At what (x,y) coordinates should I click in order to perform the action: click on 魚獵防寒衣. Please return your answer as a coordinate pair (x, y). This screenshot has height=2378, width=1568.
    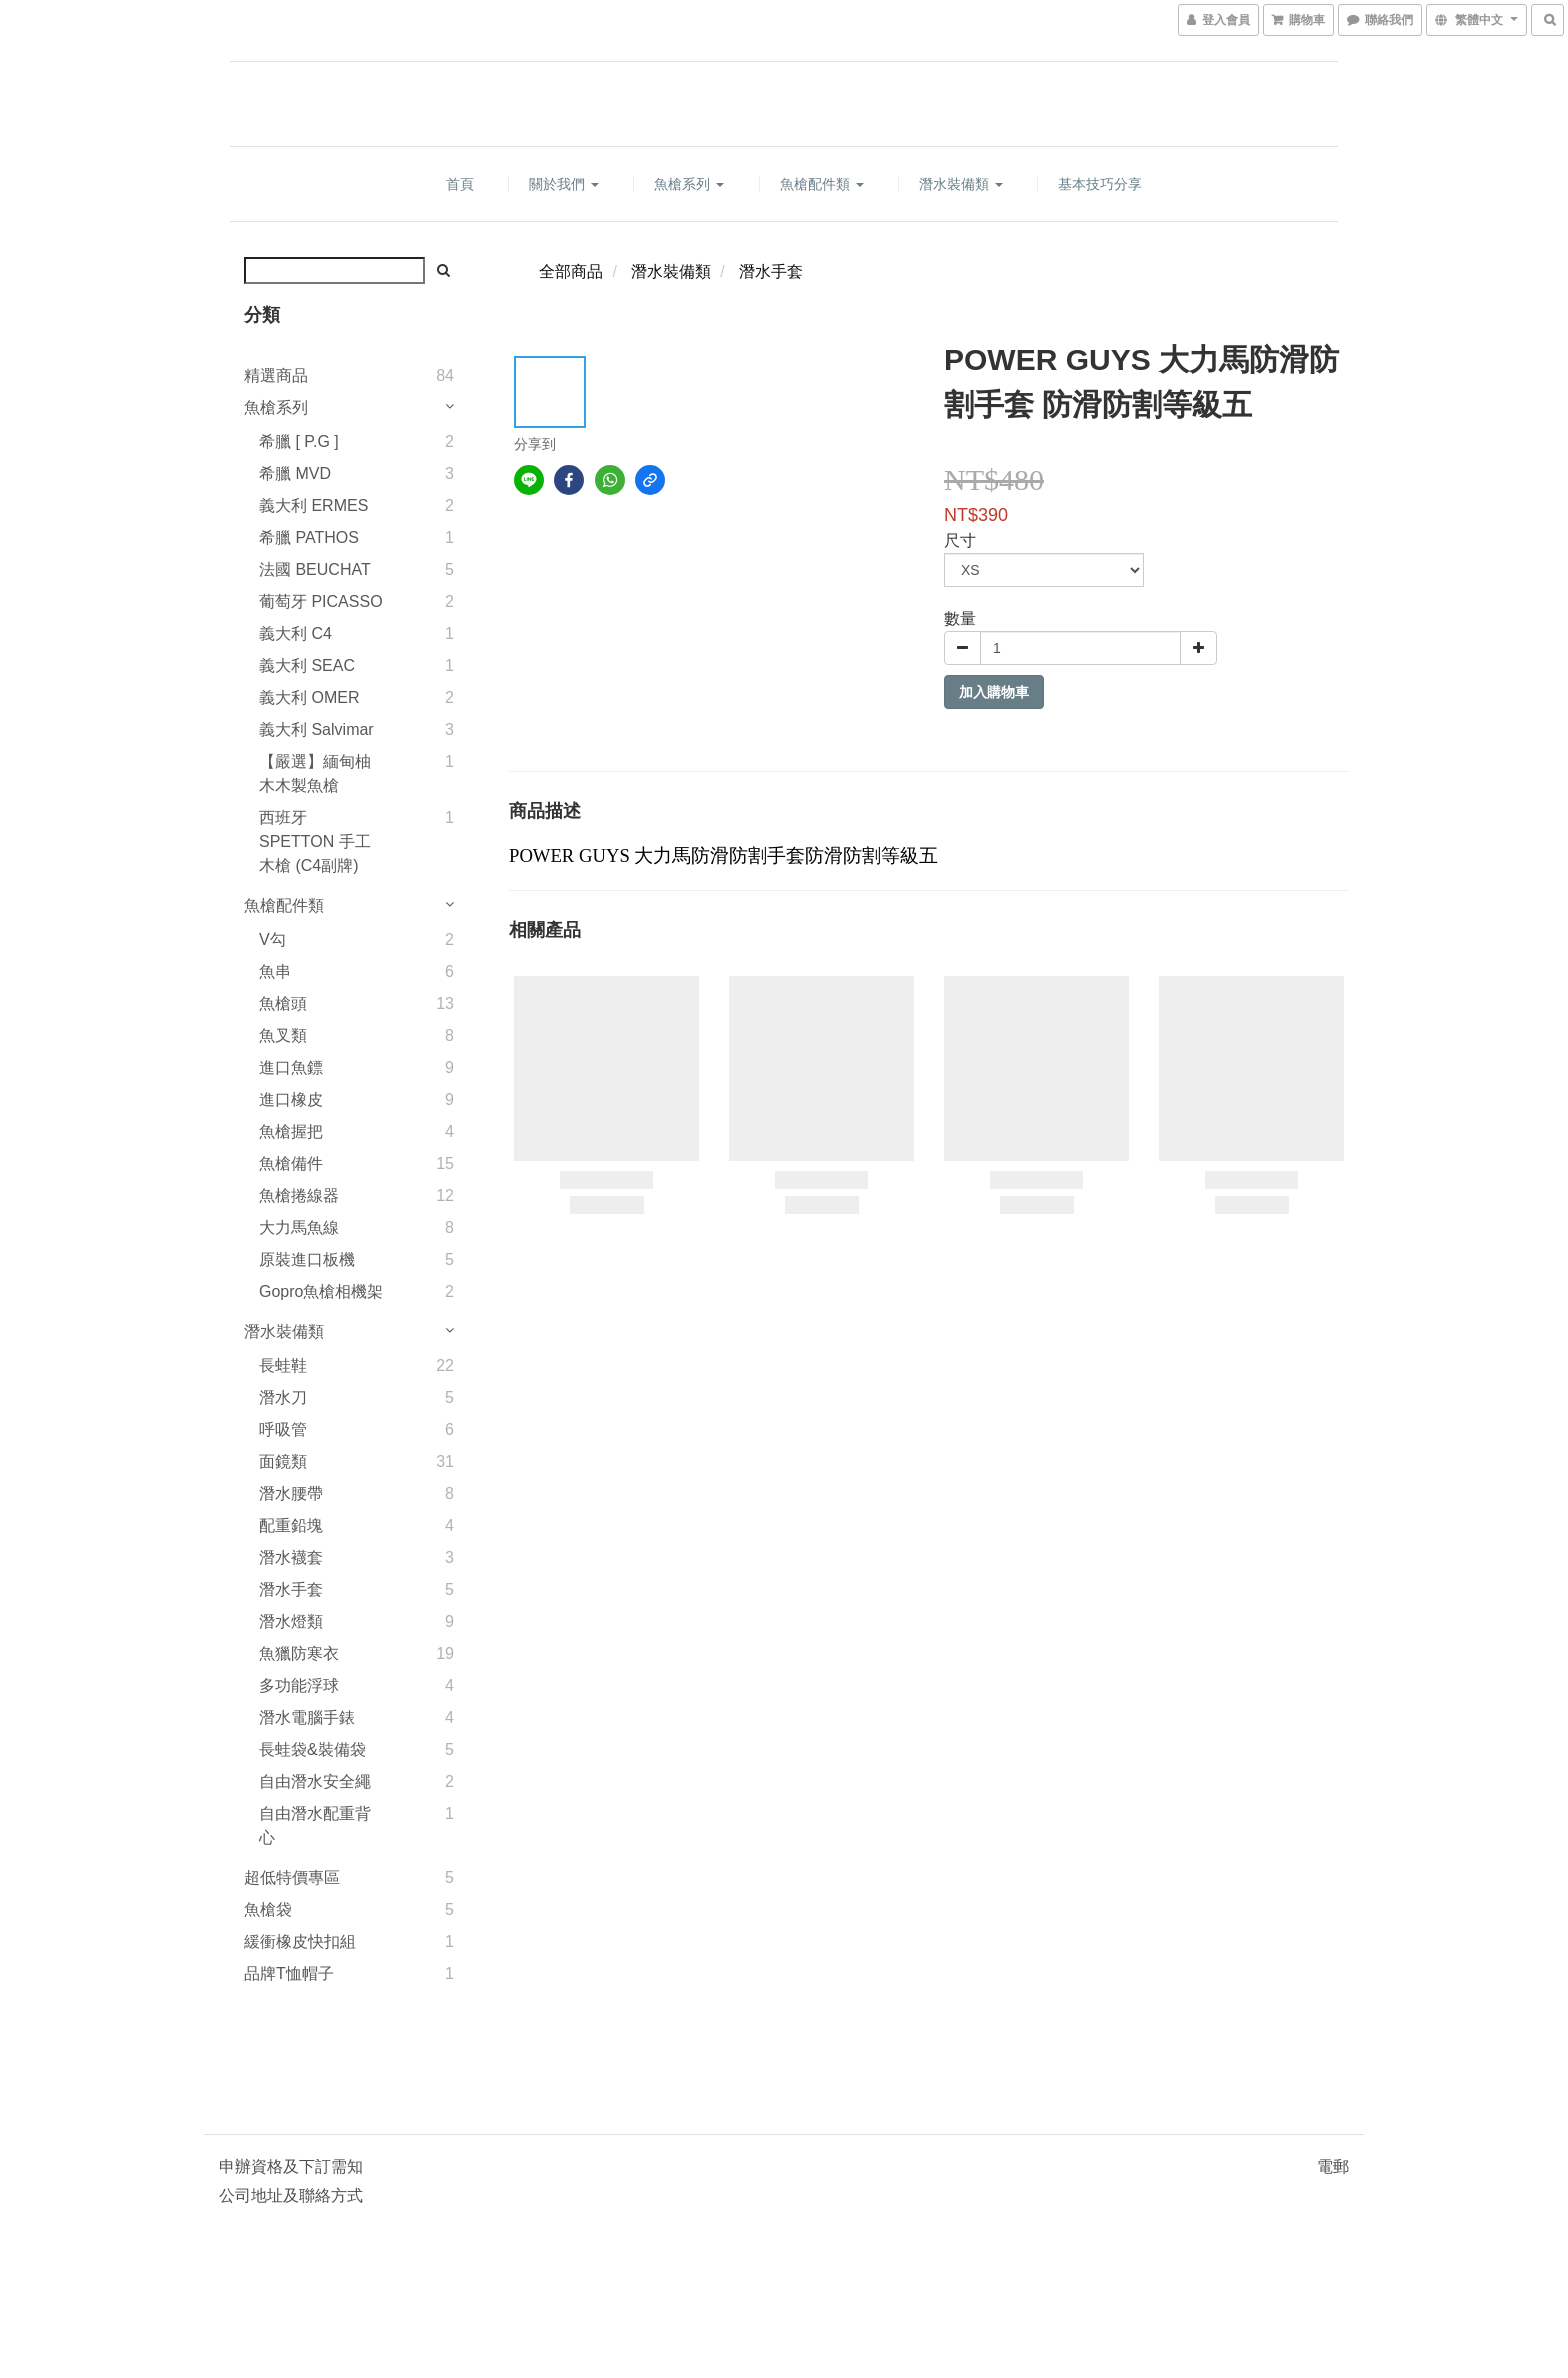
    Looking at the image, I should click on (299, 1653).